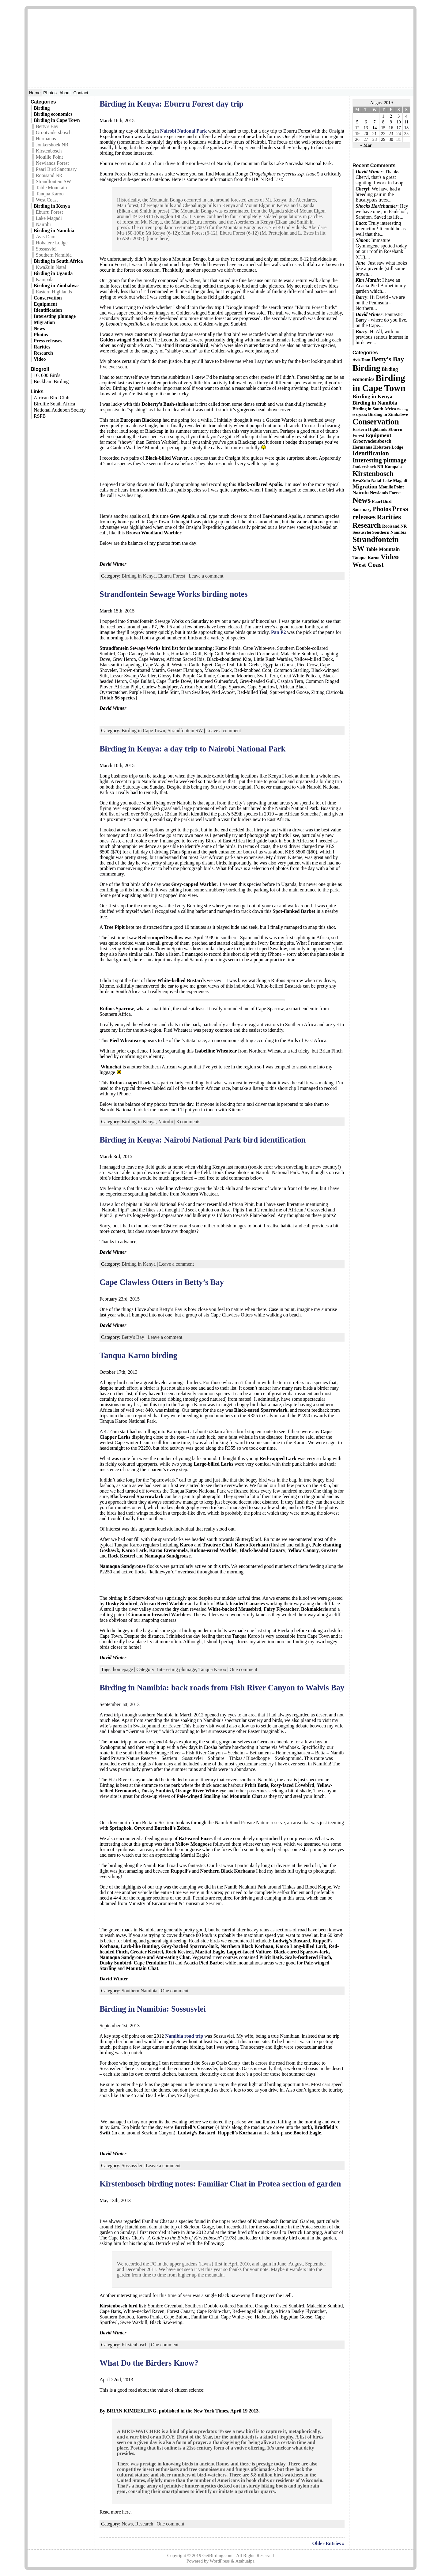 The height and width of the screenshot is (2576, 441). I want to click on Older Entries », so click(328, 2543).